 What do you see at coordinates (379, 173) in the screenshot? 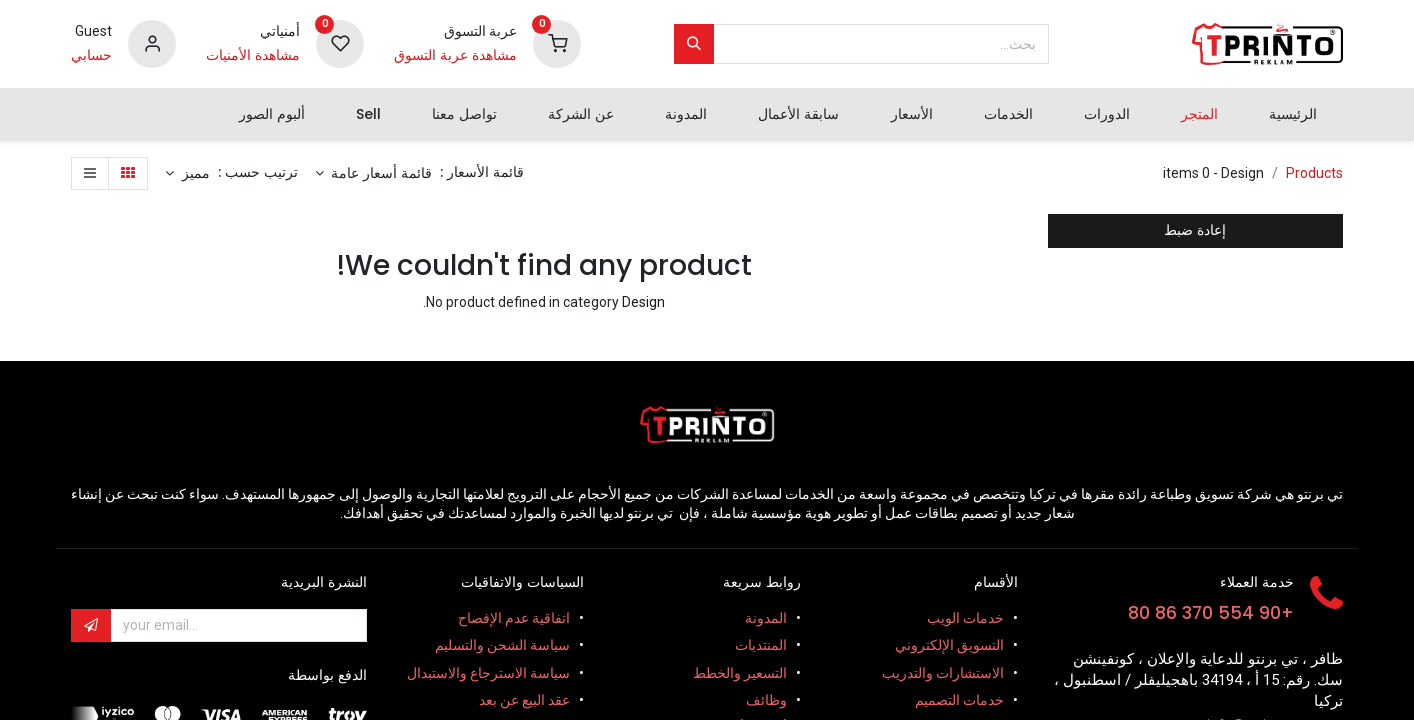
I see `قائمة أسعار عامة [button]` at bounding box center [379, 173].